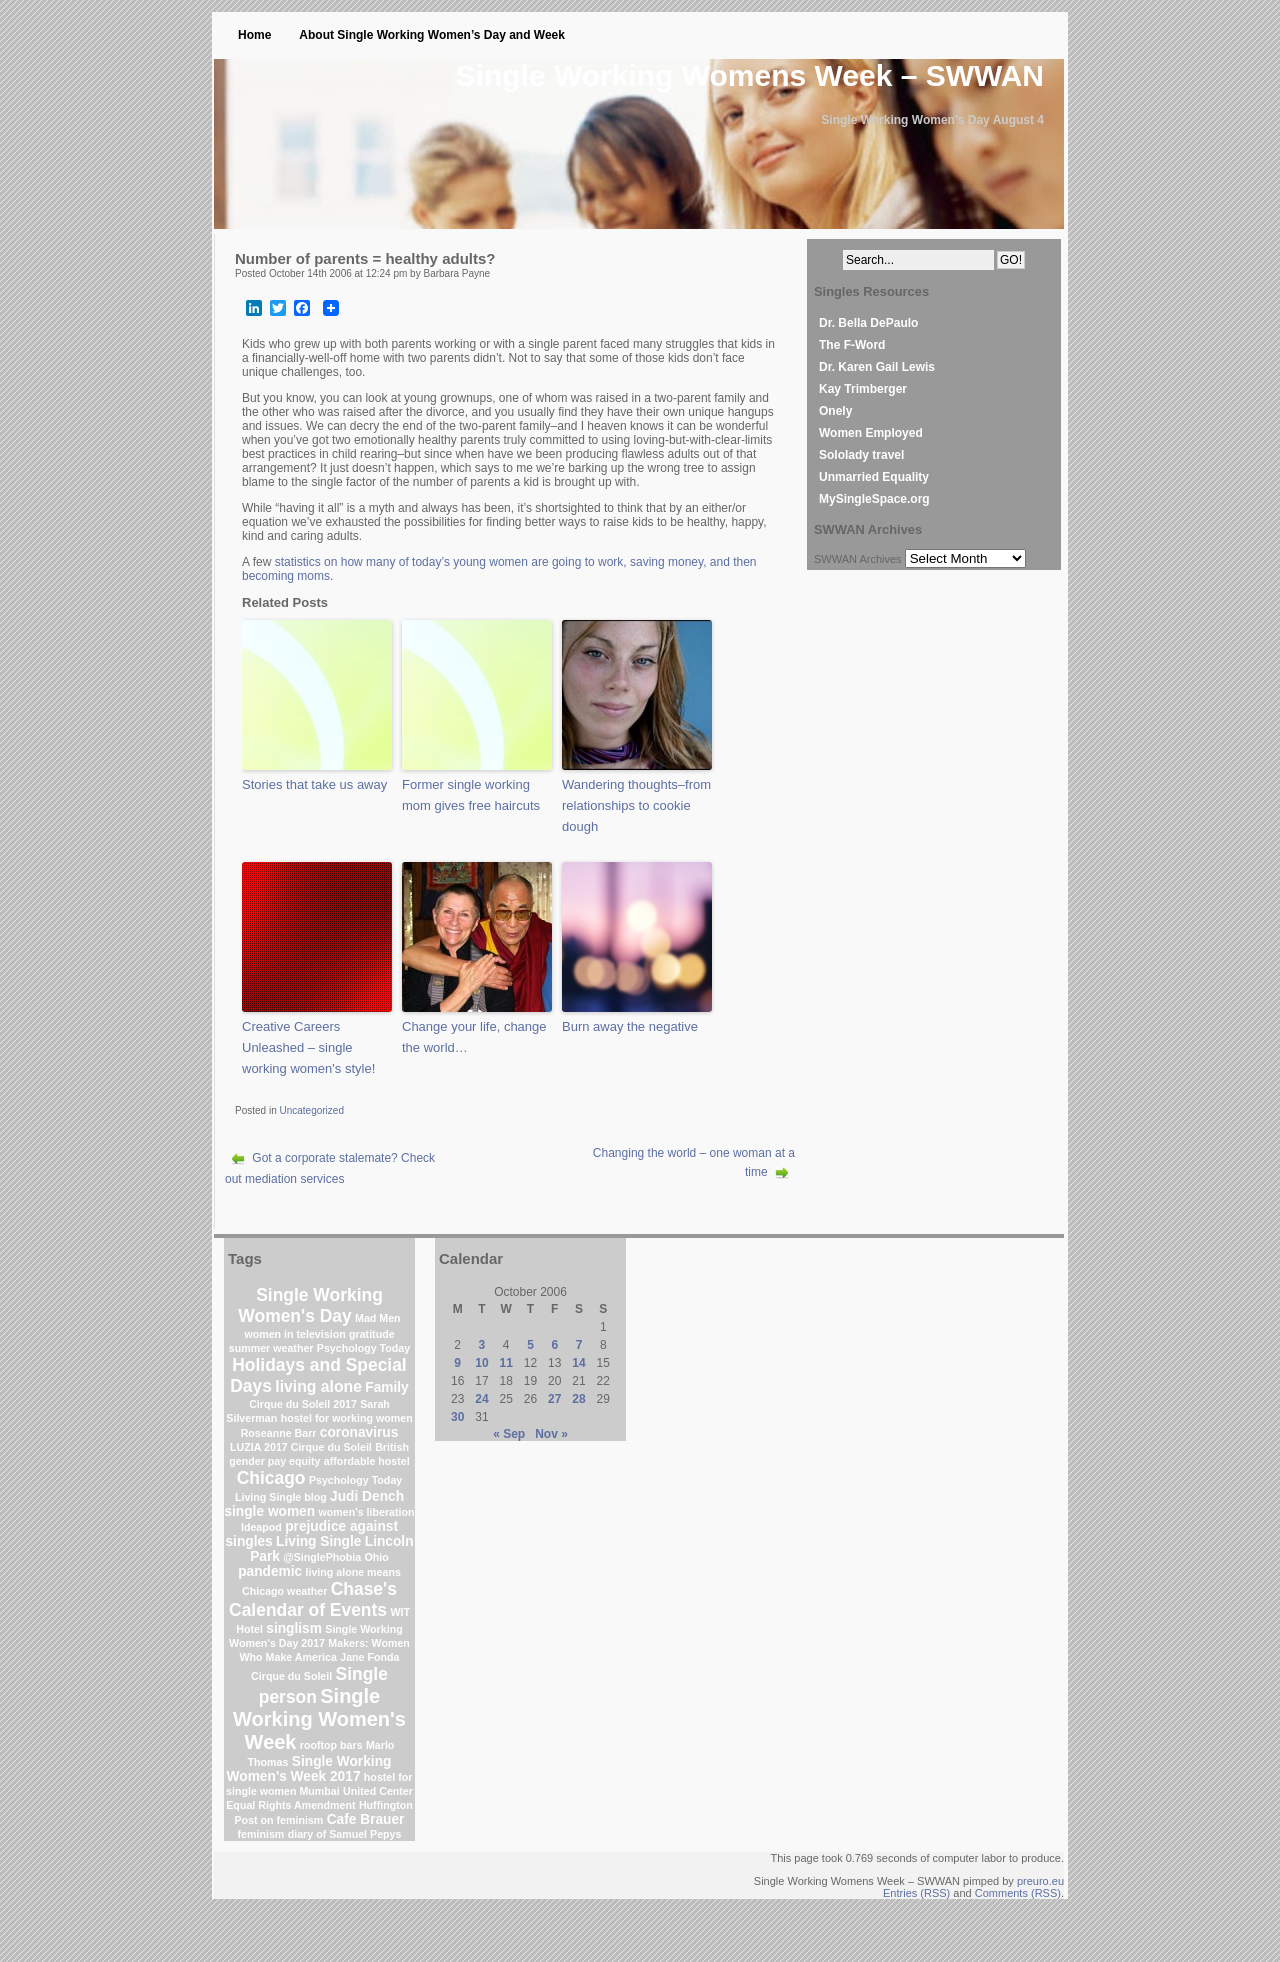  I want to click on feminism [feminism (1 item)], so click(261, 1834).